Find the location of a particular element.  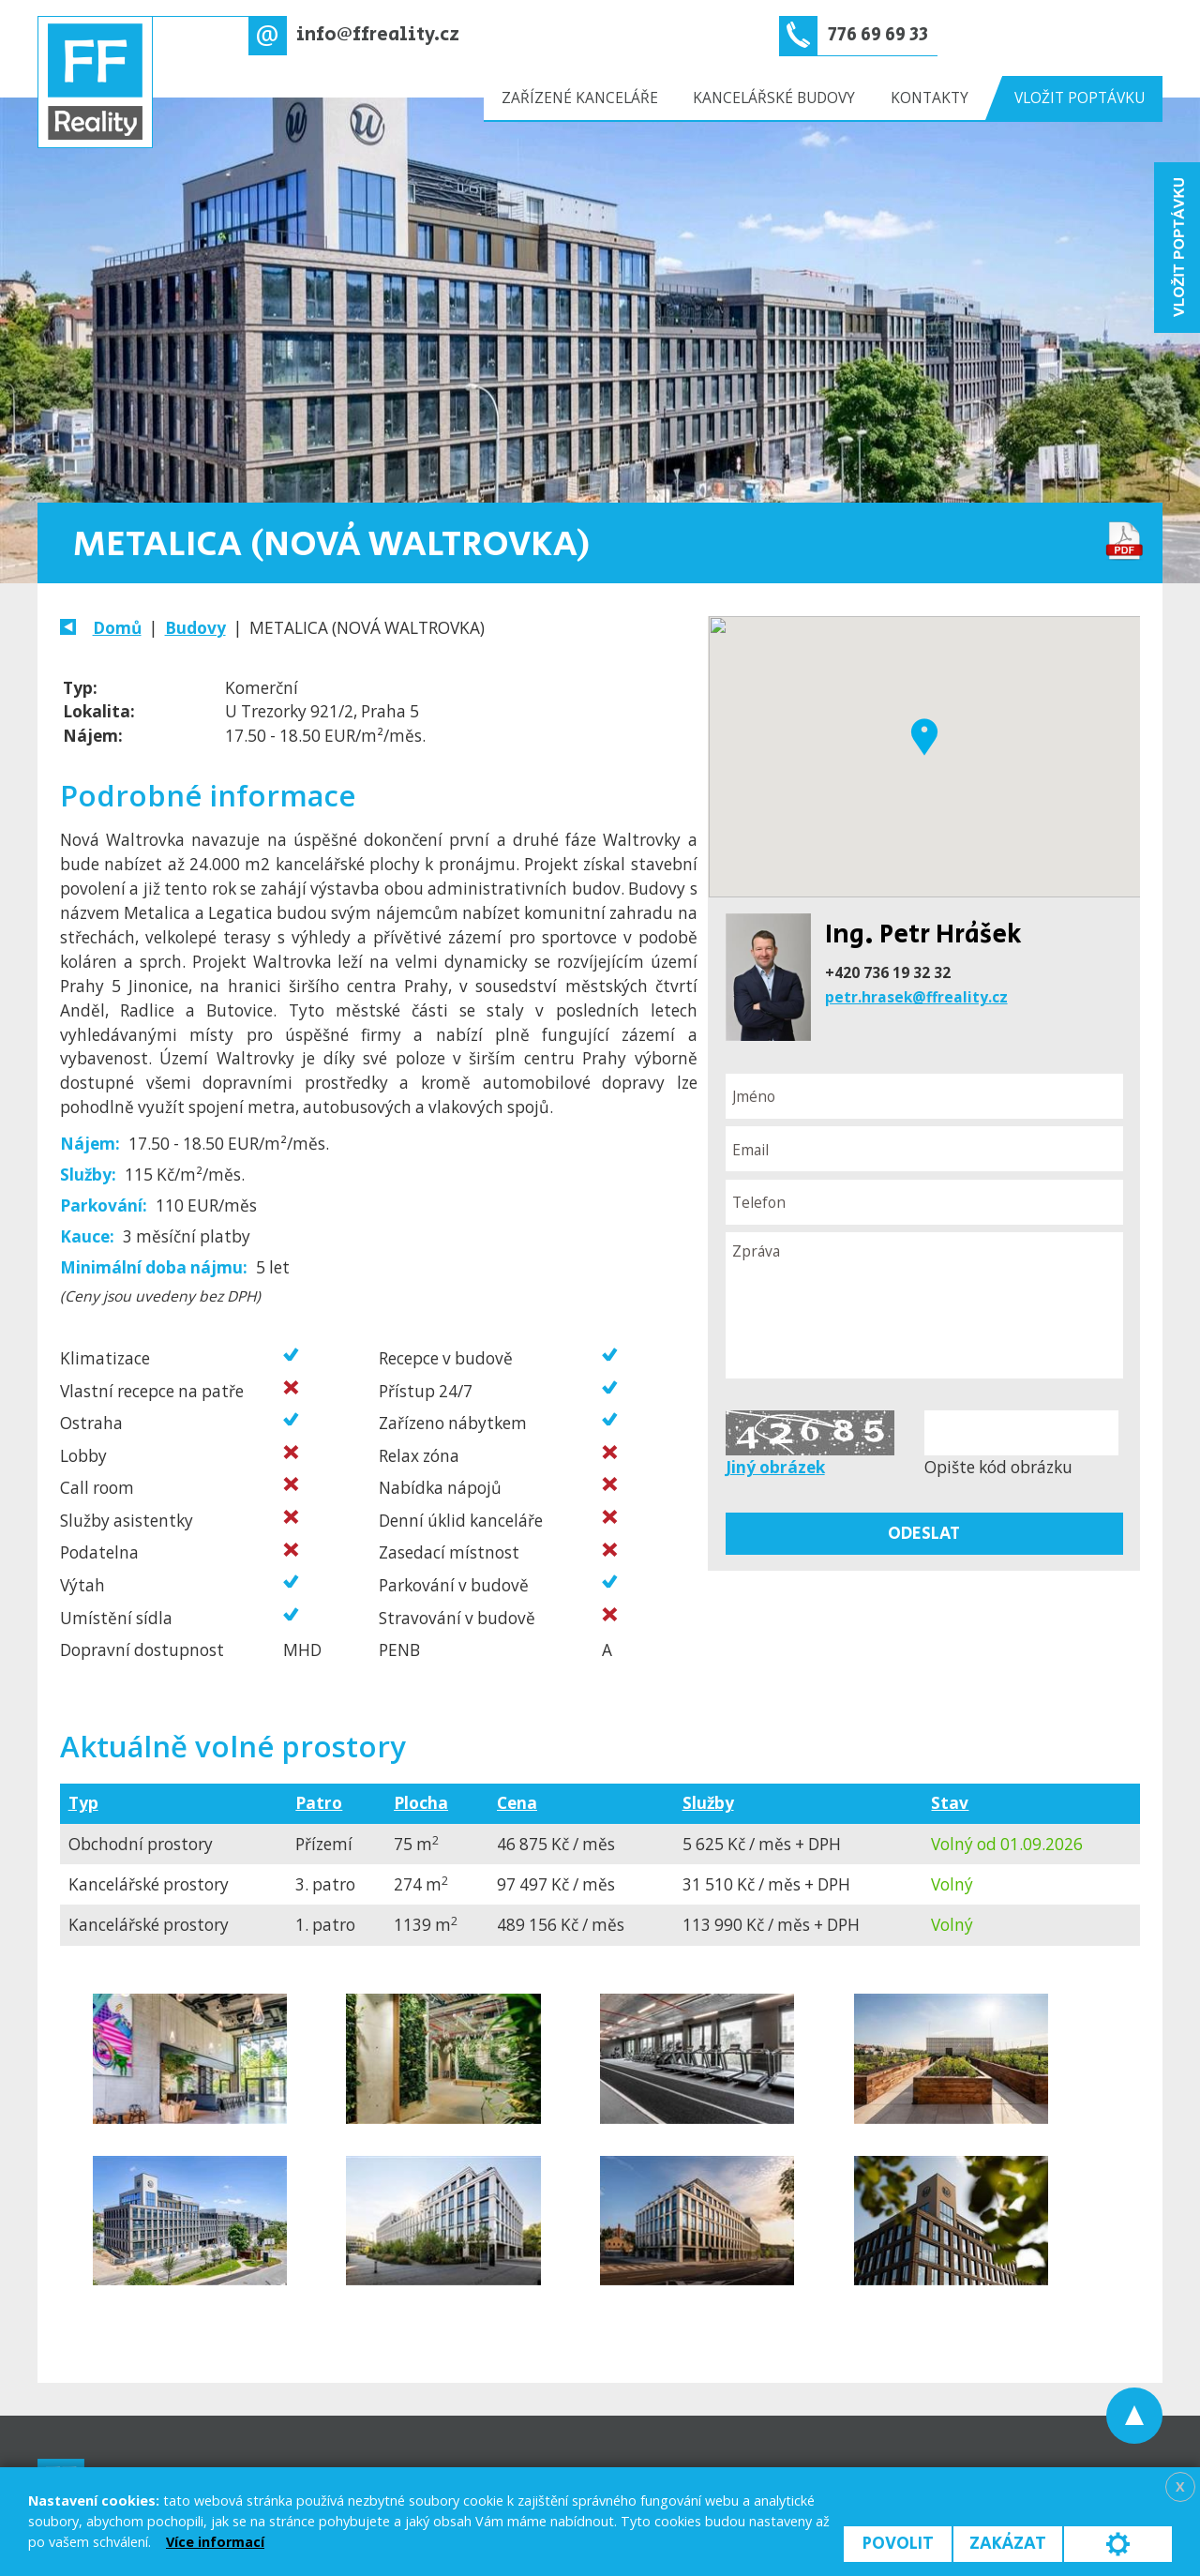

Jiný obrázek is located at coordinates (775, 1467).